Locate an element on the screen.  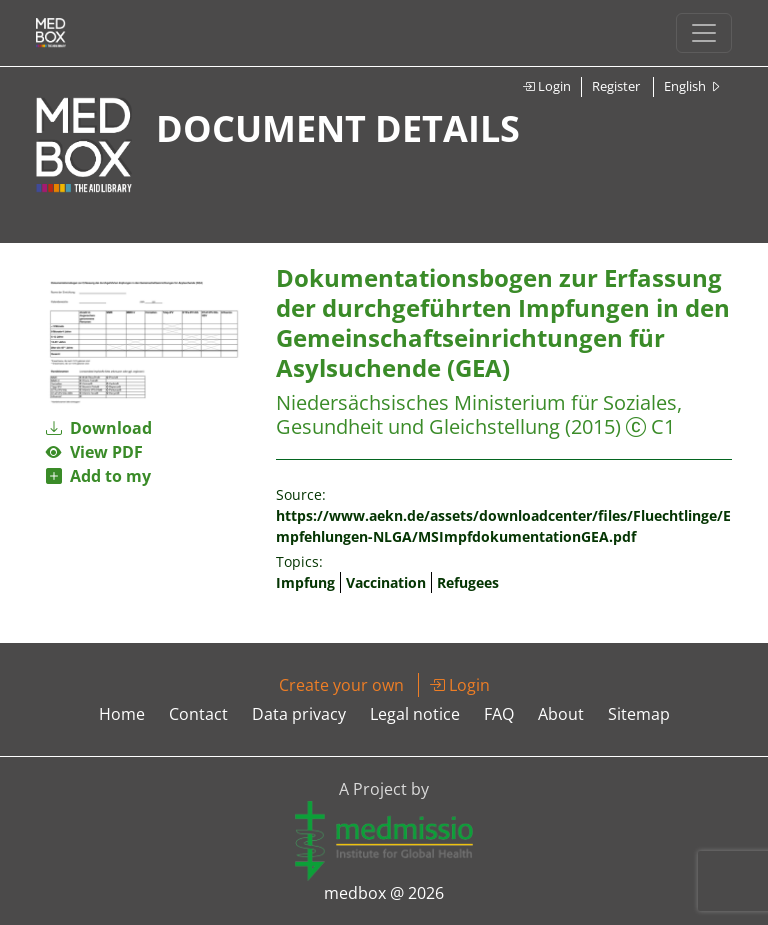
Impfung is located at coordinates (305, 582).